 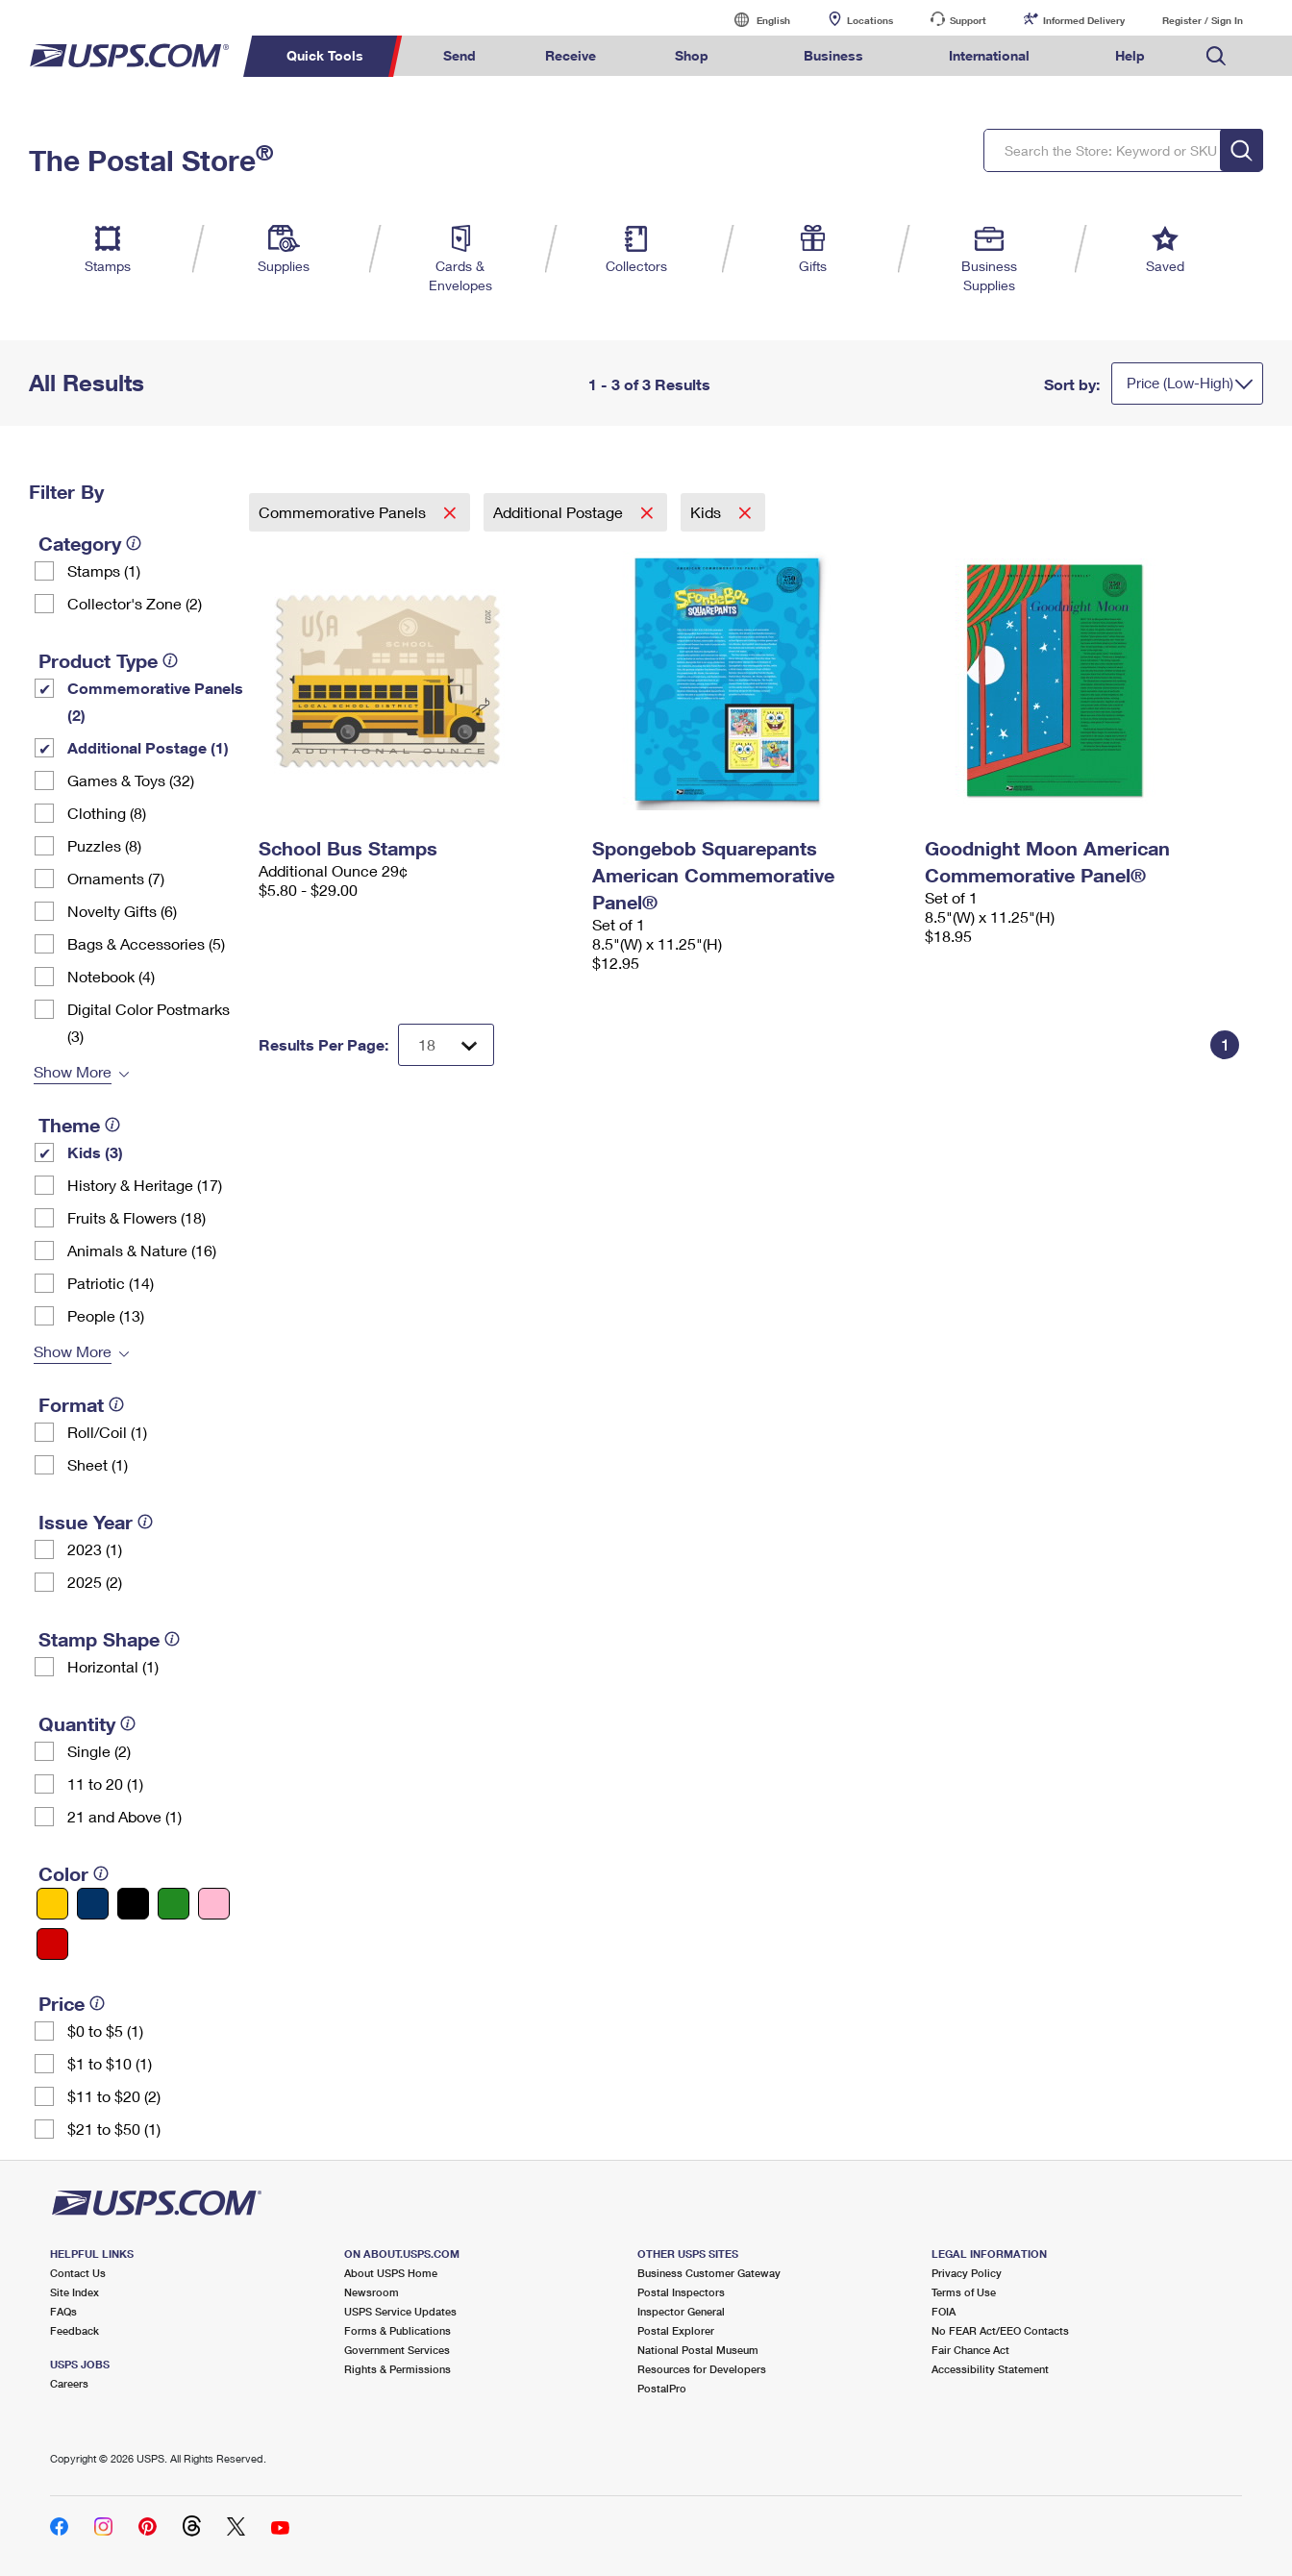 What do you see at coordinates (94, 1549) in the screenshot?
I see `2023 (1)` at bounding box center [94, 1549].